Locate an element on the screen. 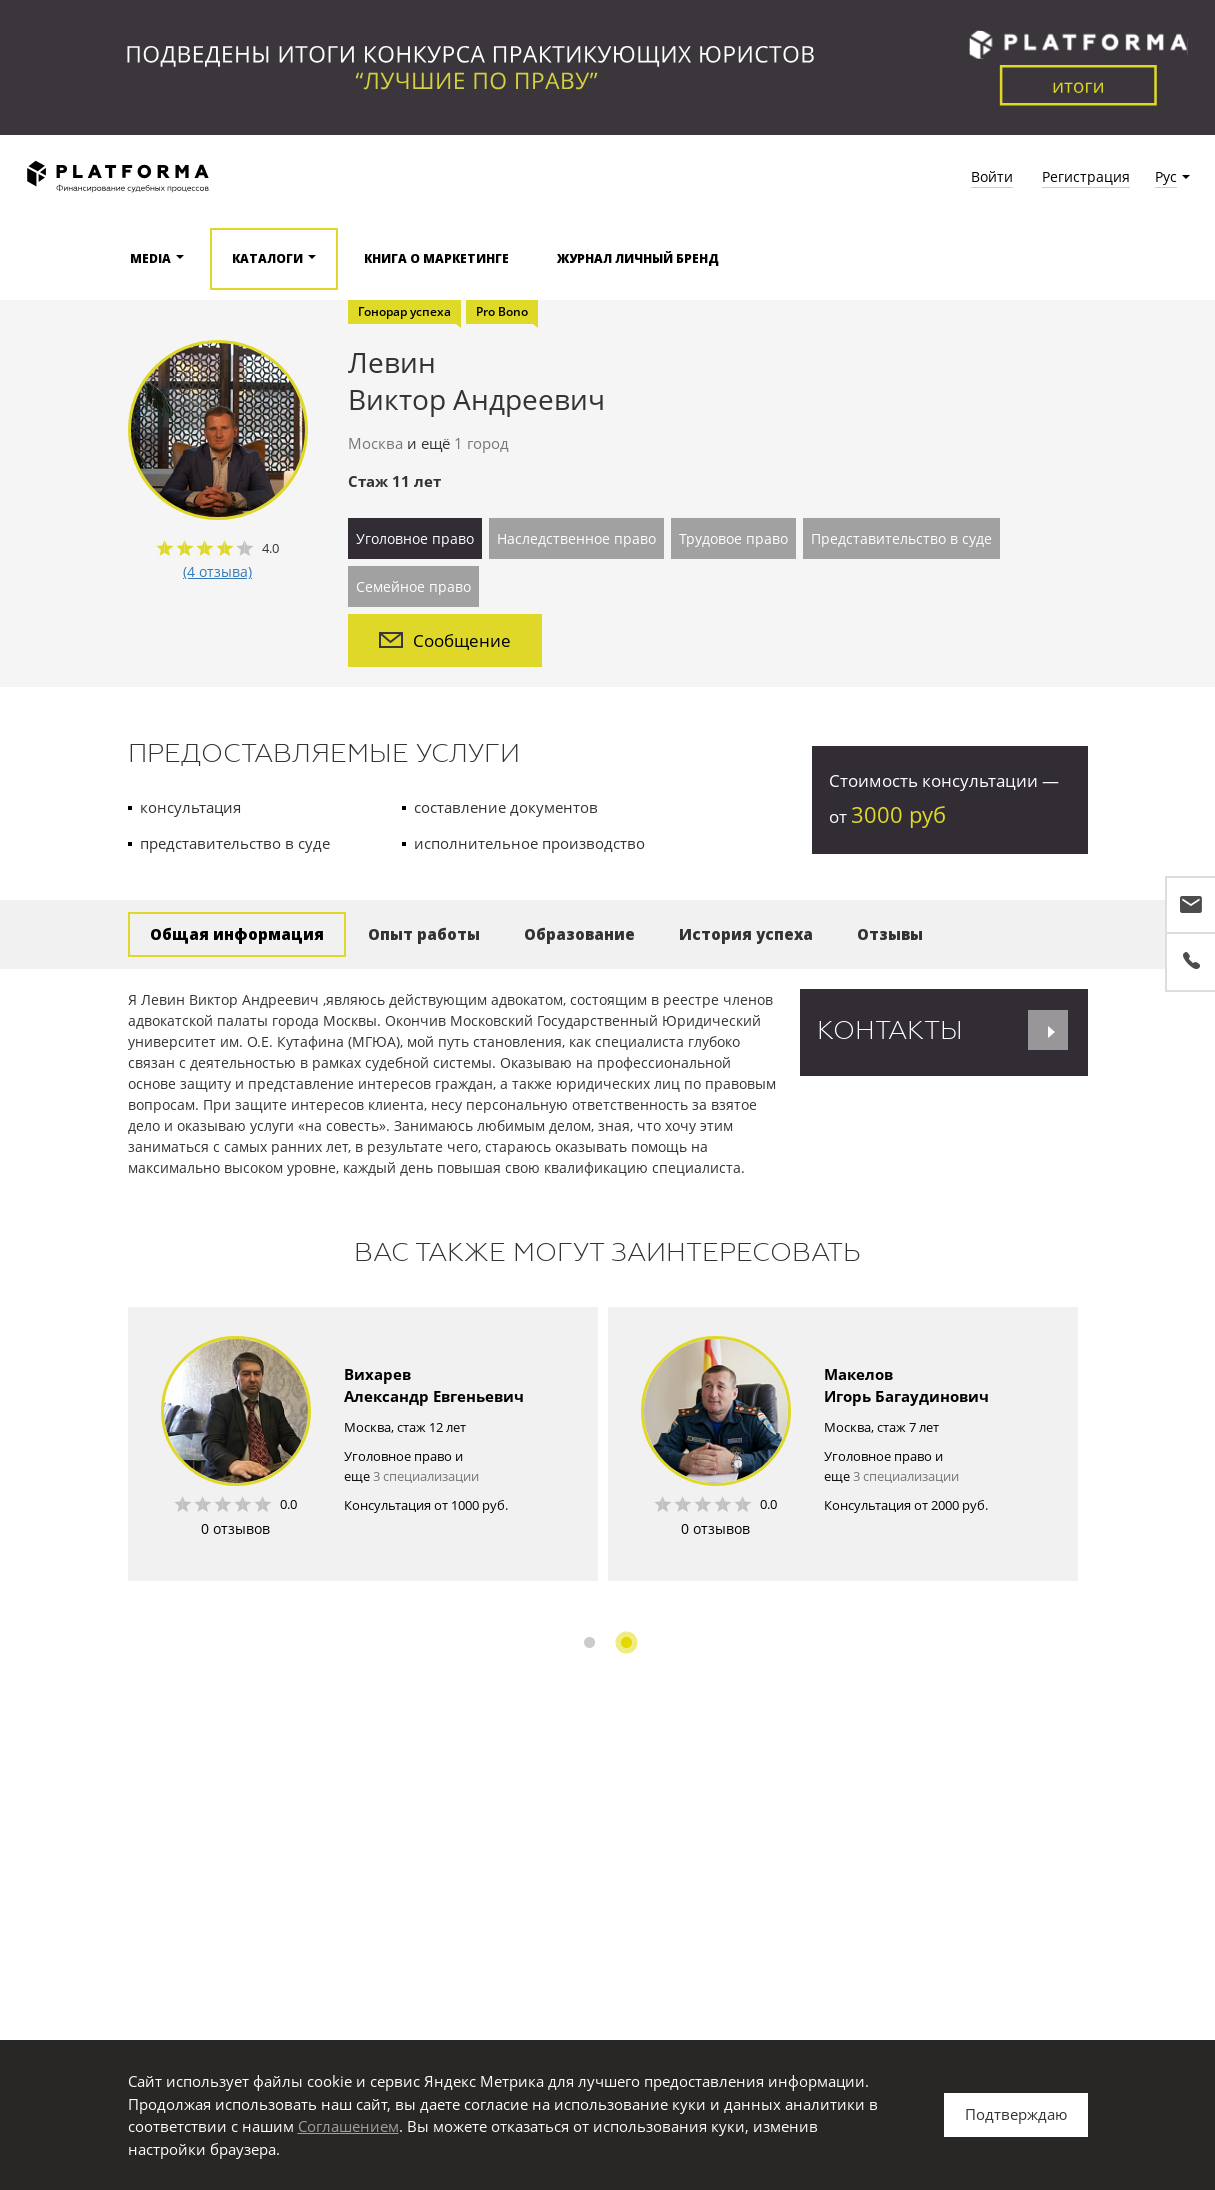 This screenshot has width=1215, height=2190. Наследственное право is located at coordinates (576, 538).